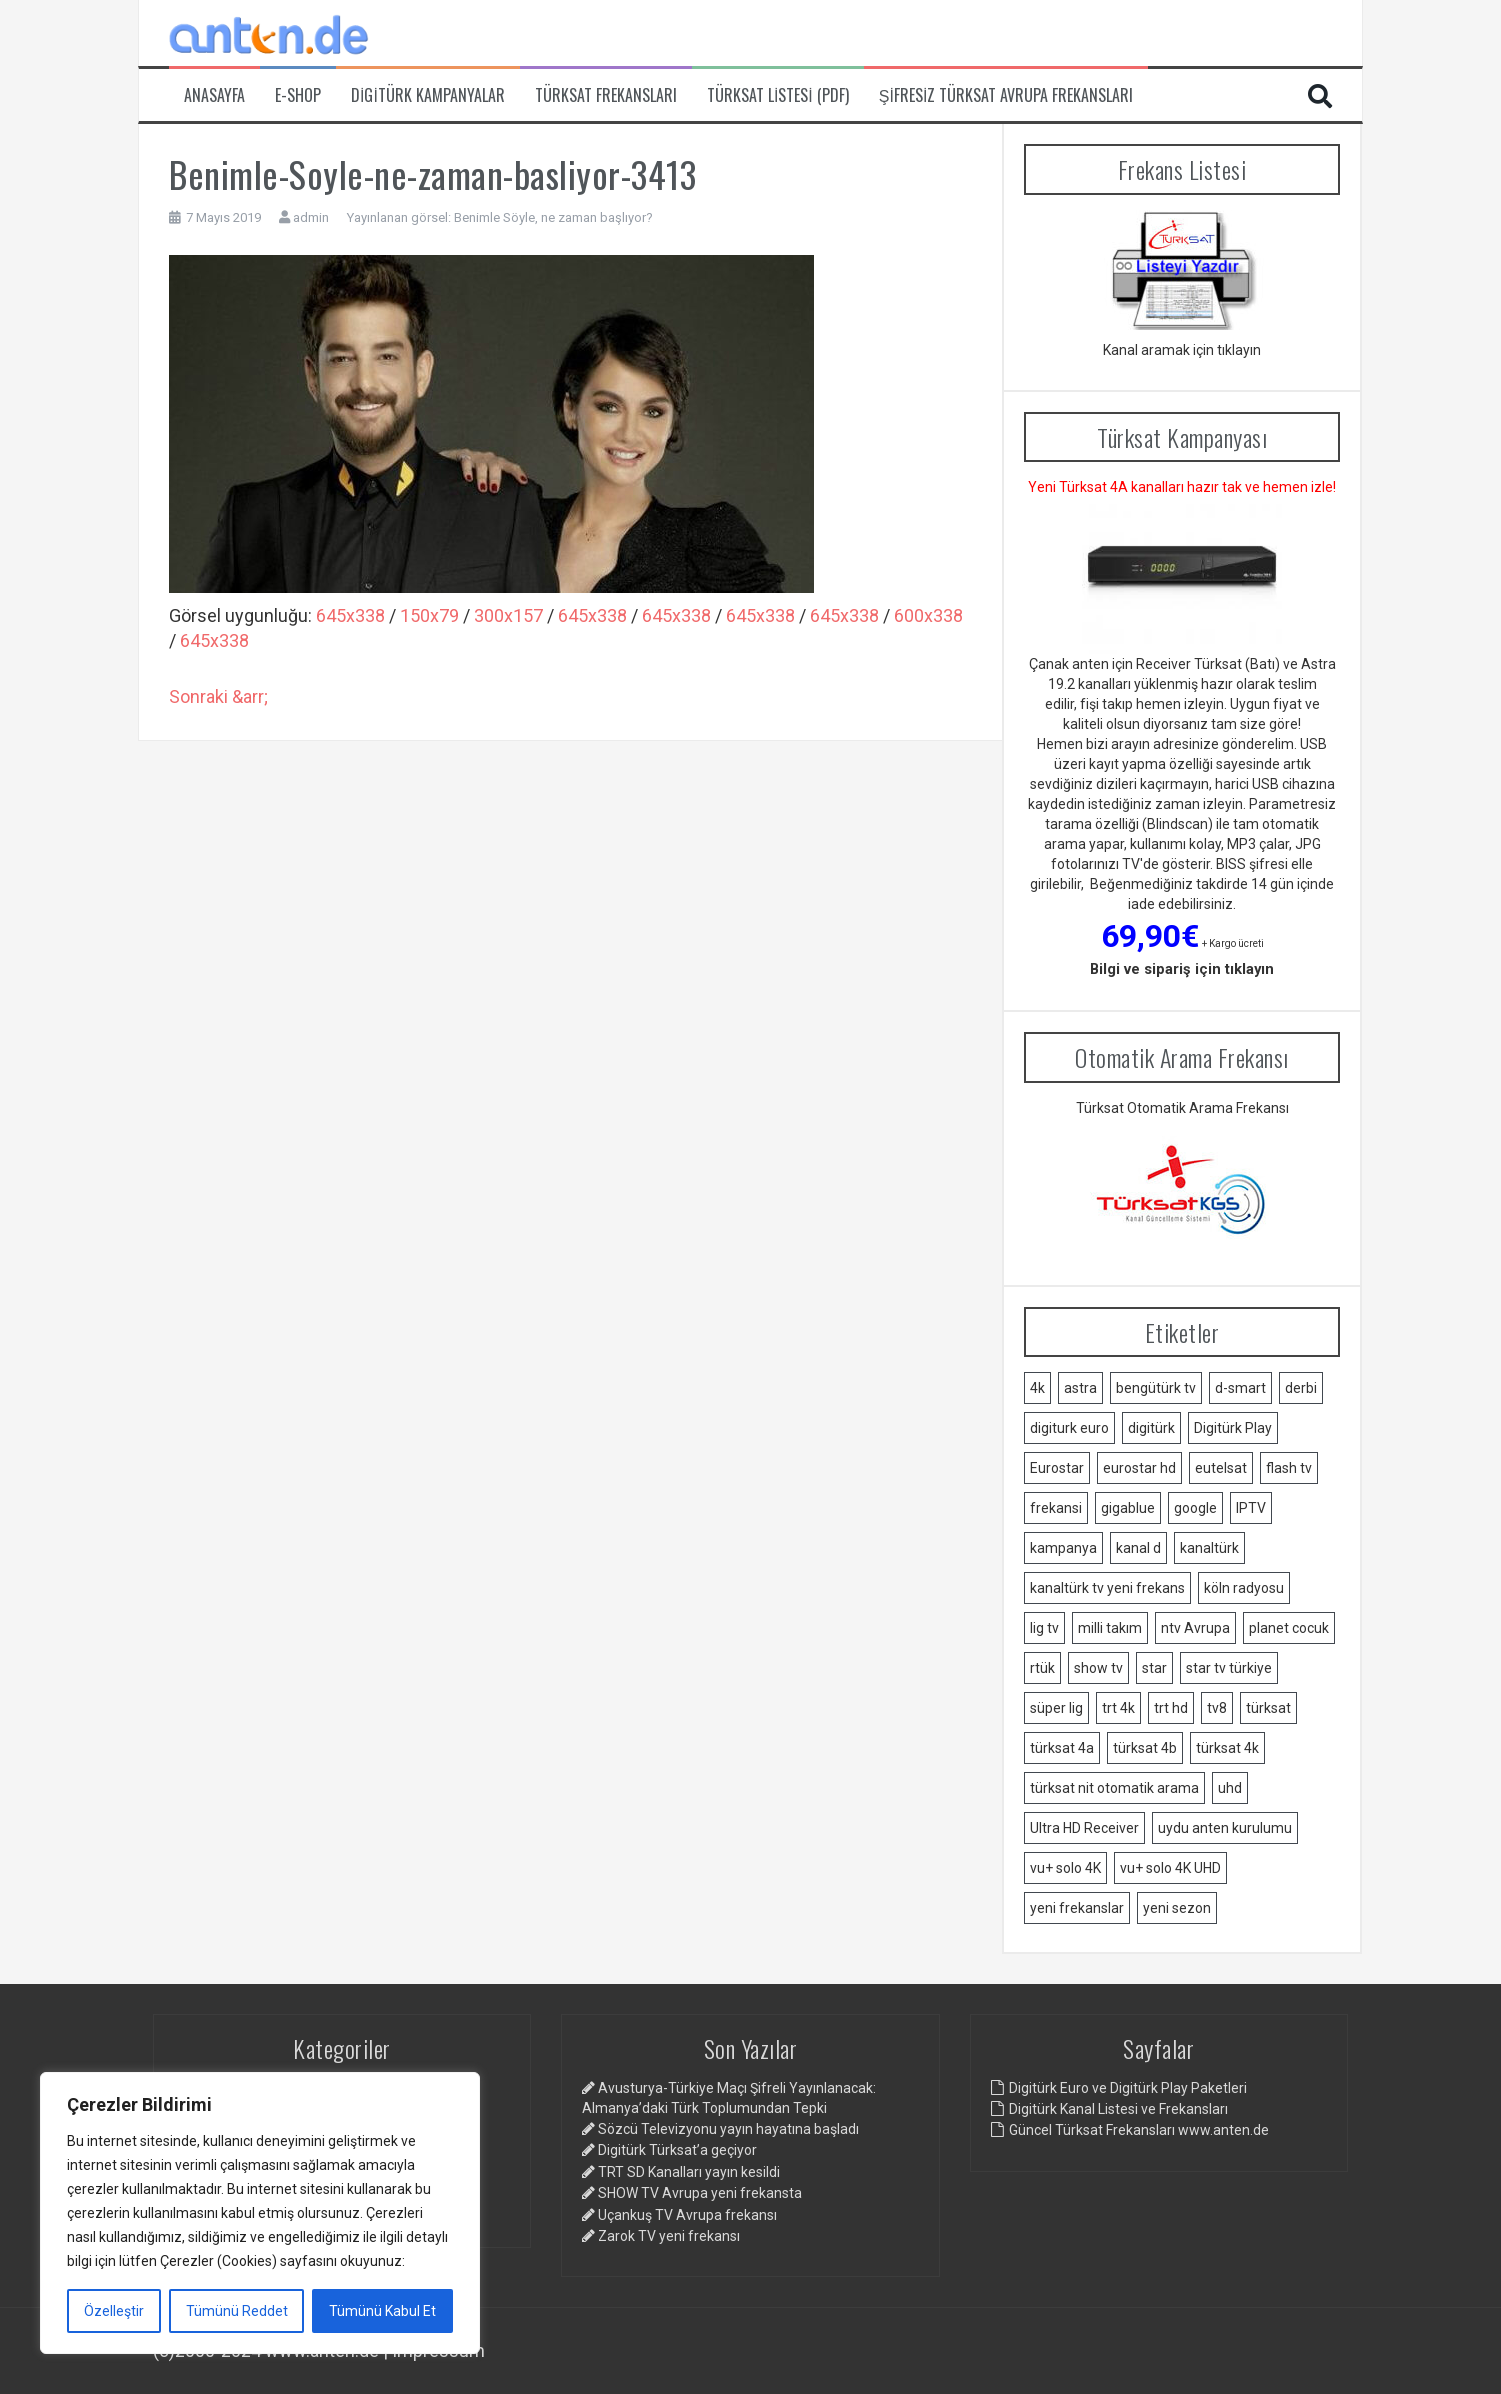 The height and width of the screenshot is (2394, 1501). I want to click on milli takım [milli takım (2 öge)], so click(1110, 1628).